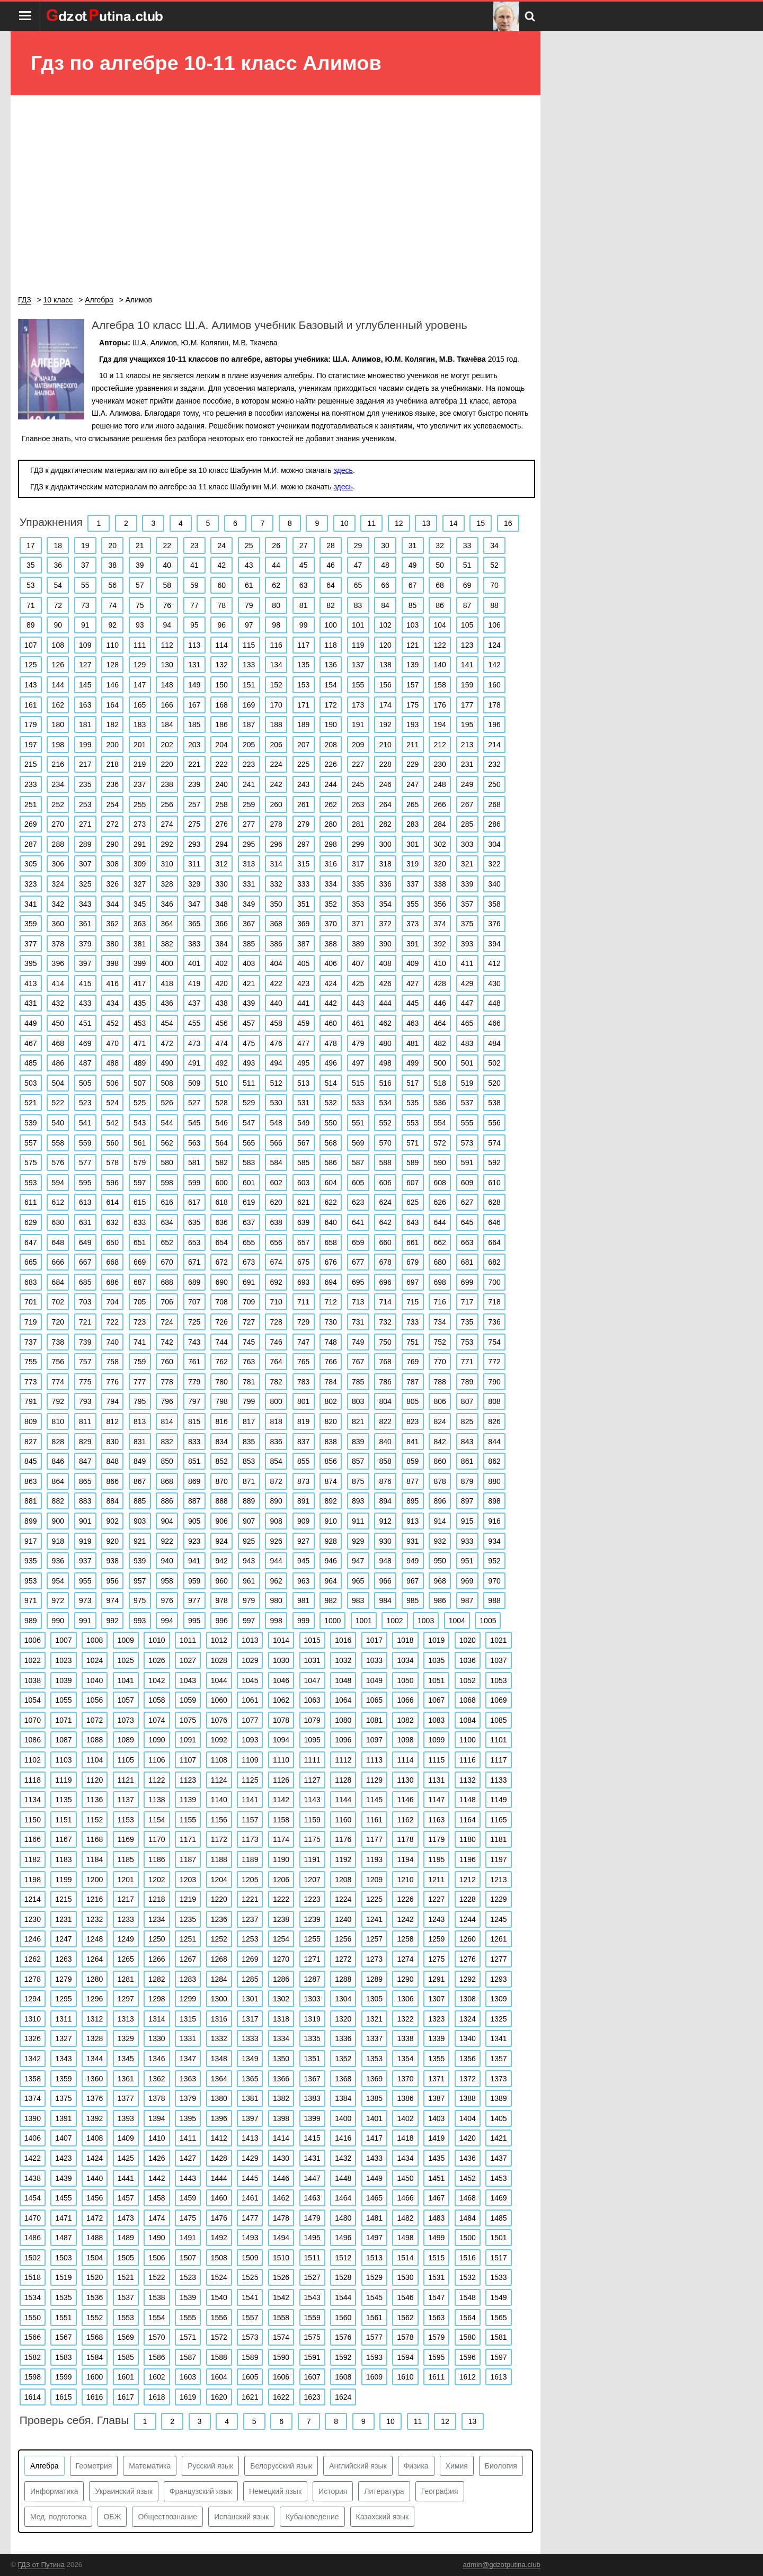  Describe the element at coordinates (219, 1680) in the screenshot. I see `1044` at that location.